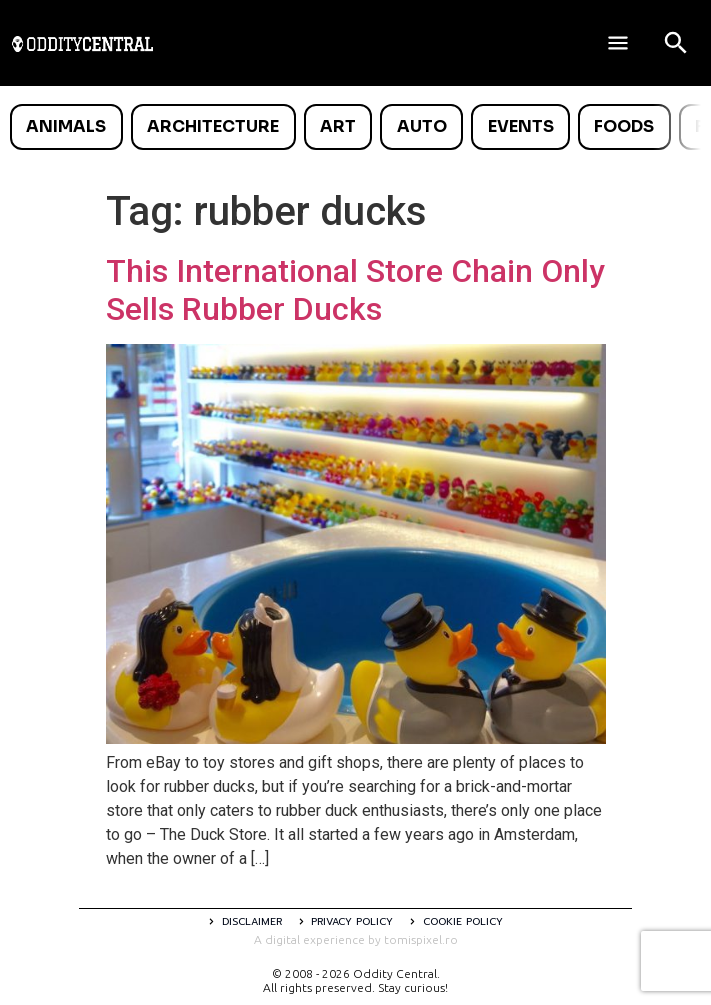 The width and height of the screenshot is (711, 1005). I want to click on [list], so click(355, 127).